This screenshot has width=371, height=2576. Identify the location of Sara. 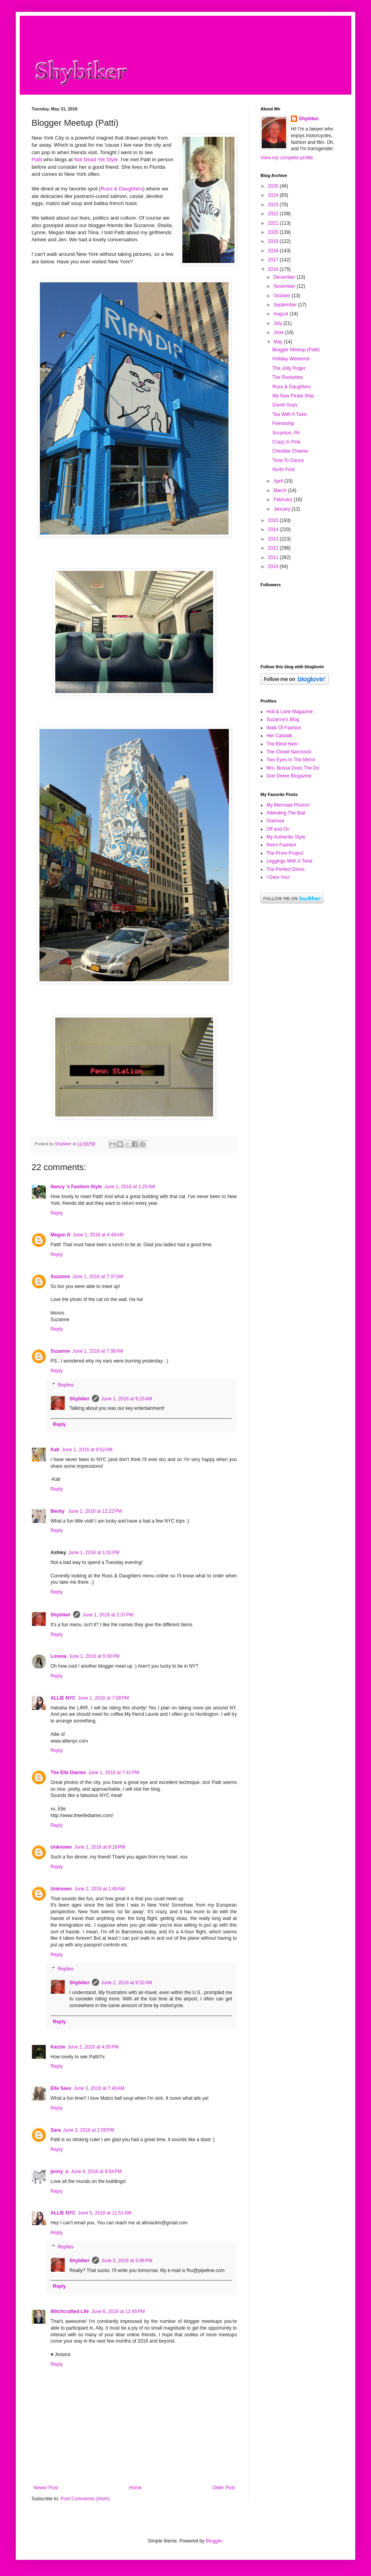
(56, 2130).